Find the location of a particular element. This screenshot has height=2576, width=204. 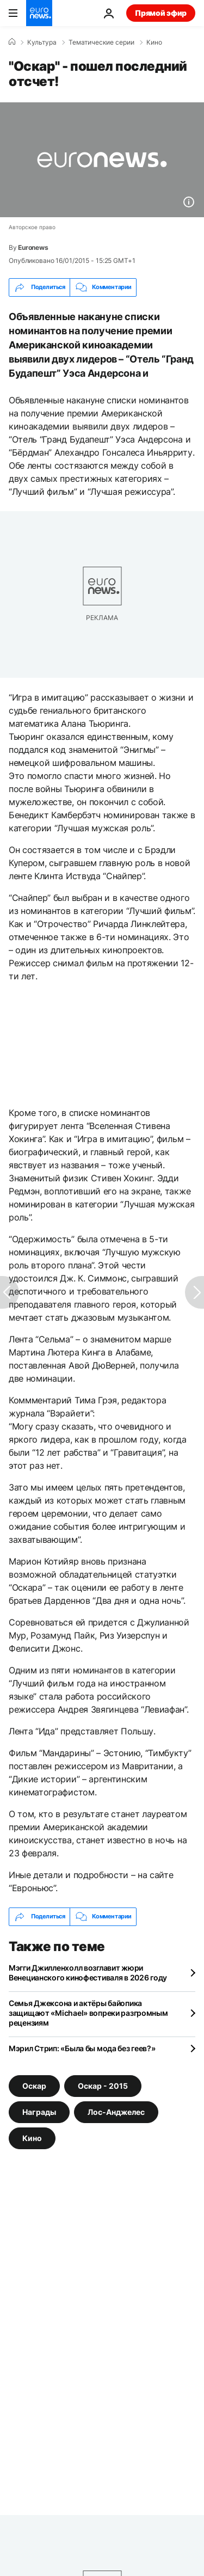

Кино [Смотреть больше статей с тегом Кино] is located at coordinates (32, 2137).